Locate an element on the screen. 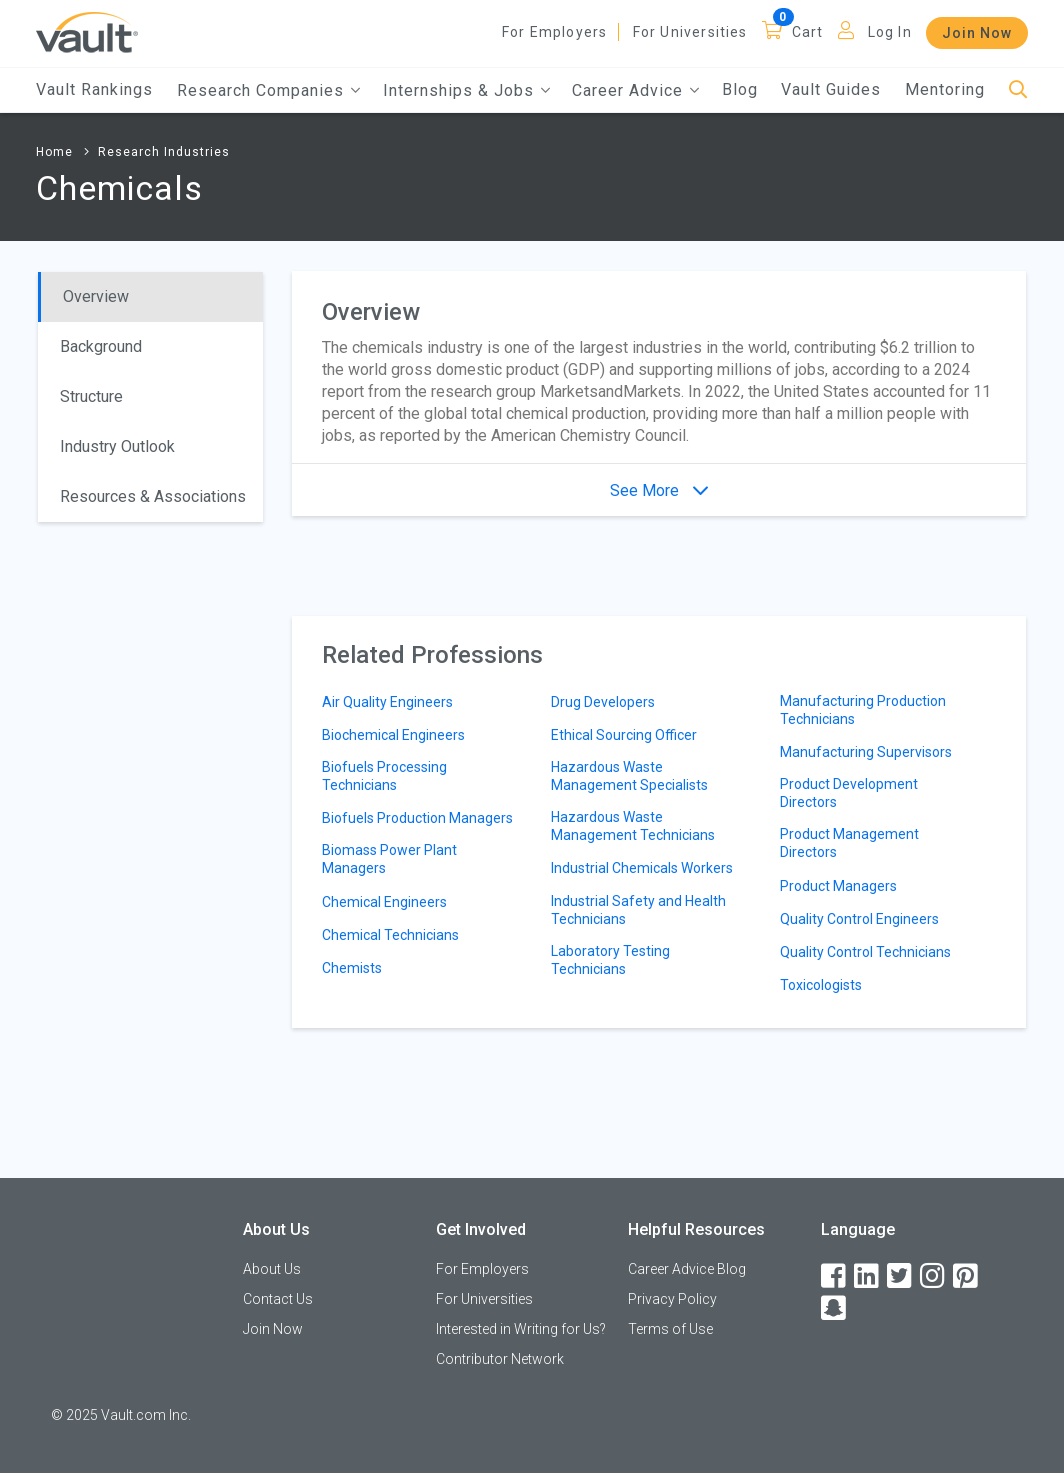  Chemical Engineers is located at coordinates (384, 902).